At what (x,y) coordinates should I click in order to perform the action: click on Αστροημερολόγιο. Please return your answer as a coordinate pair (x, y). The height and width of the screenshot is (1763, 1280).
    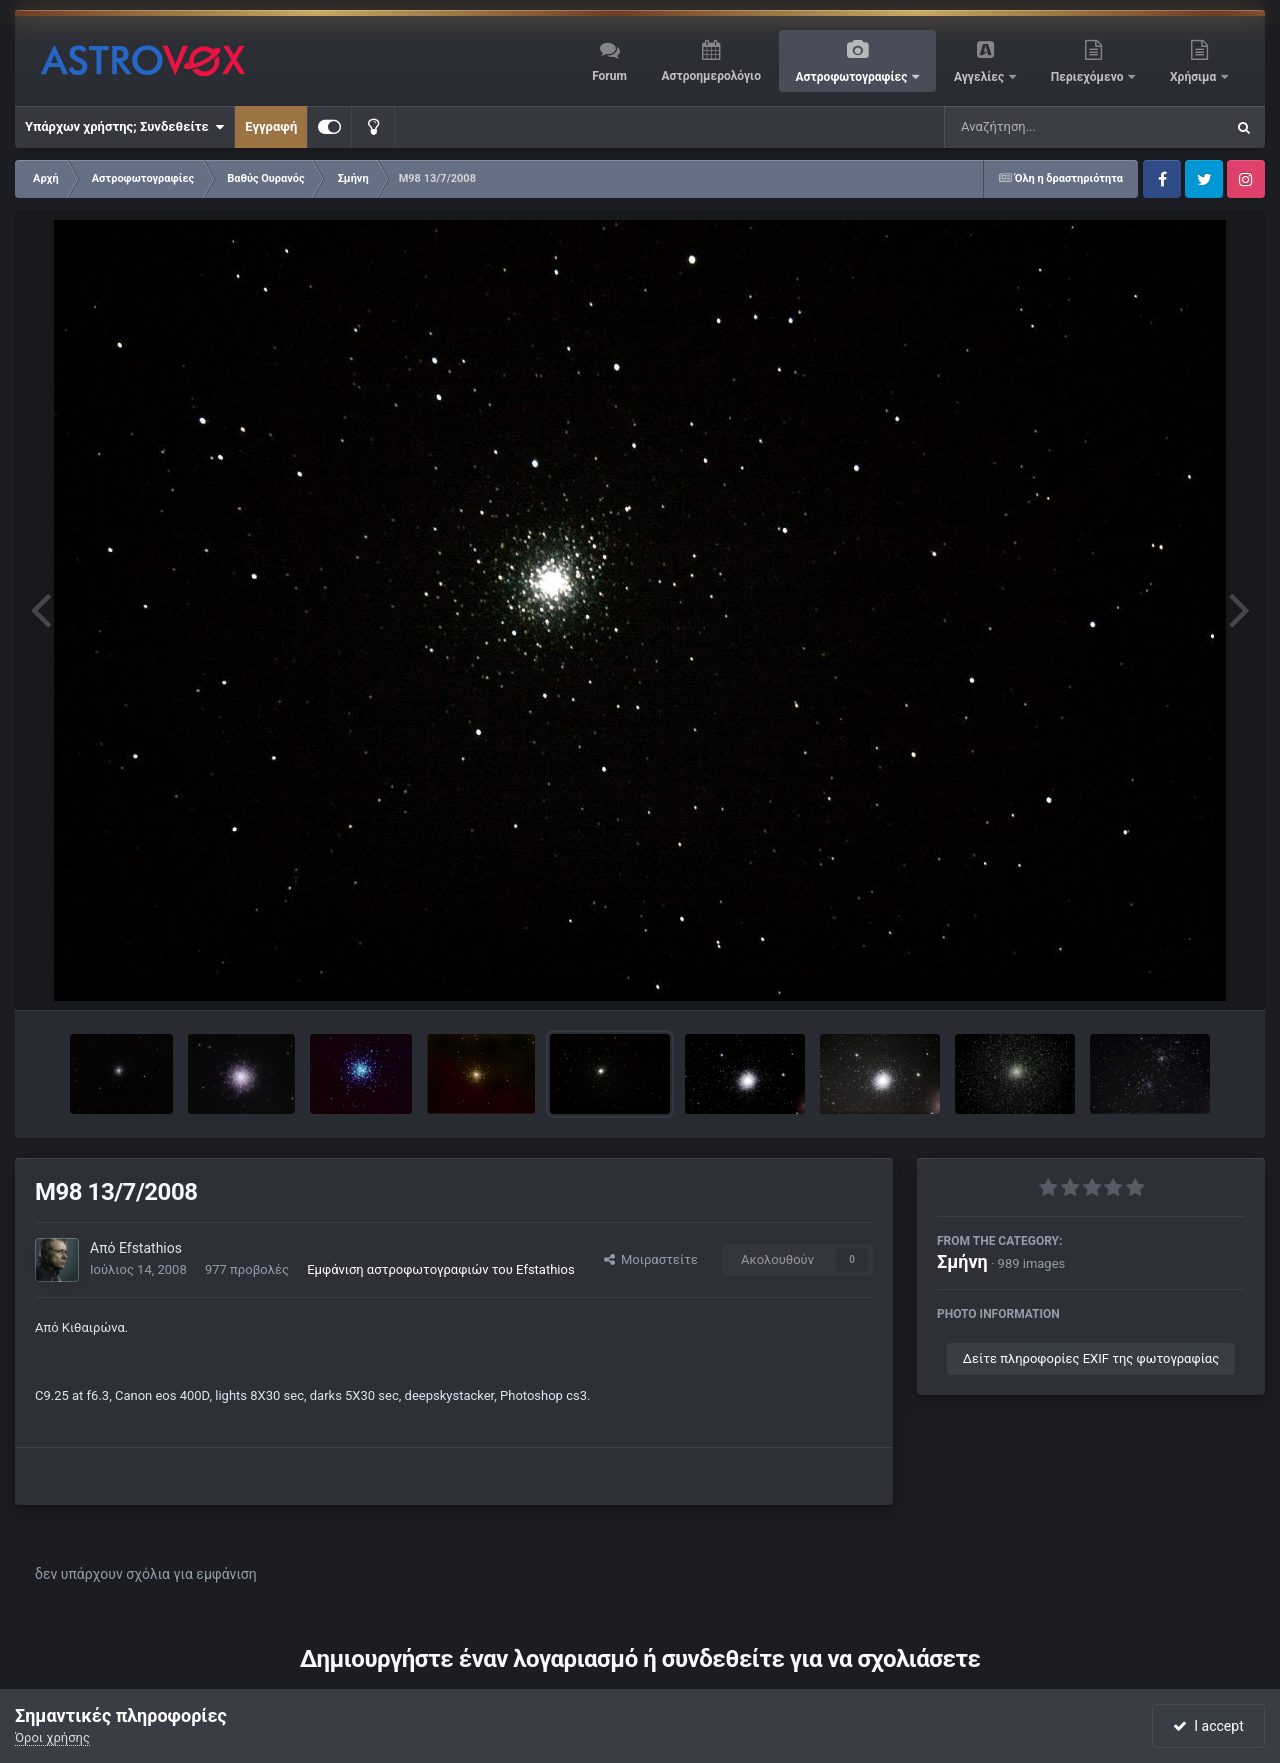
    Looking at the image, I should click on (710, 76).